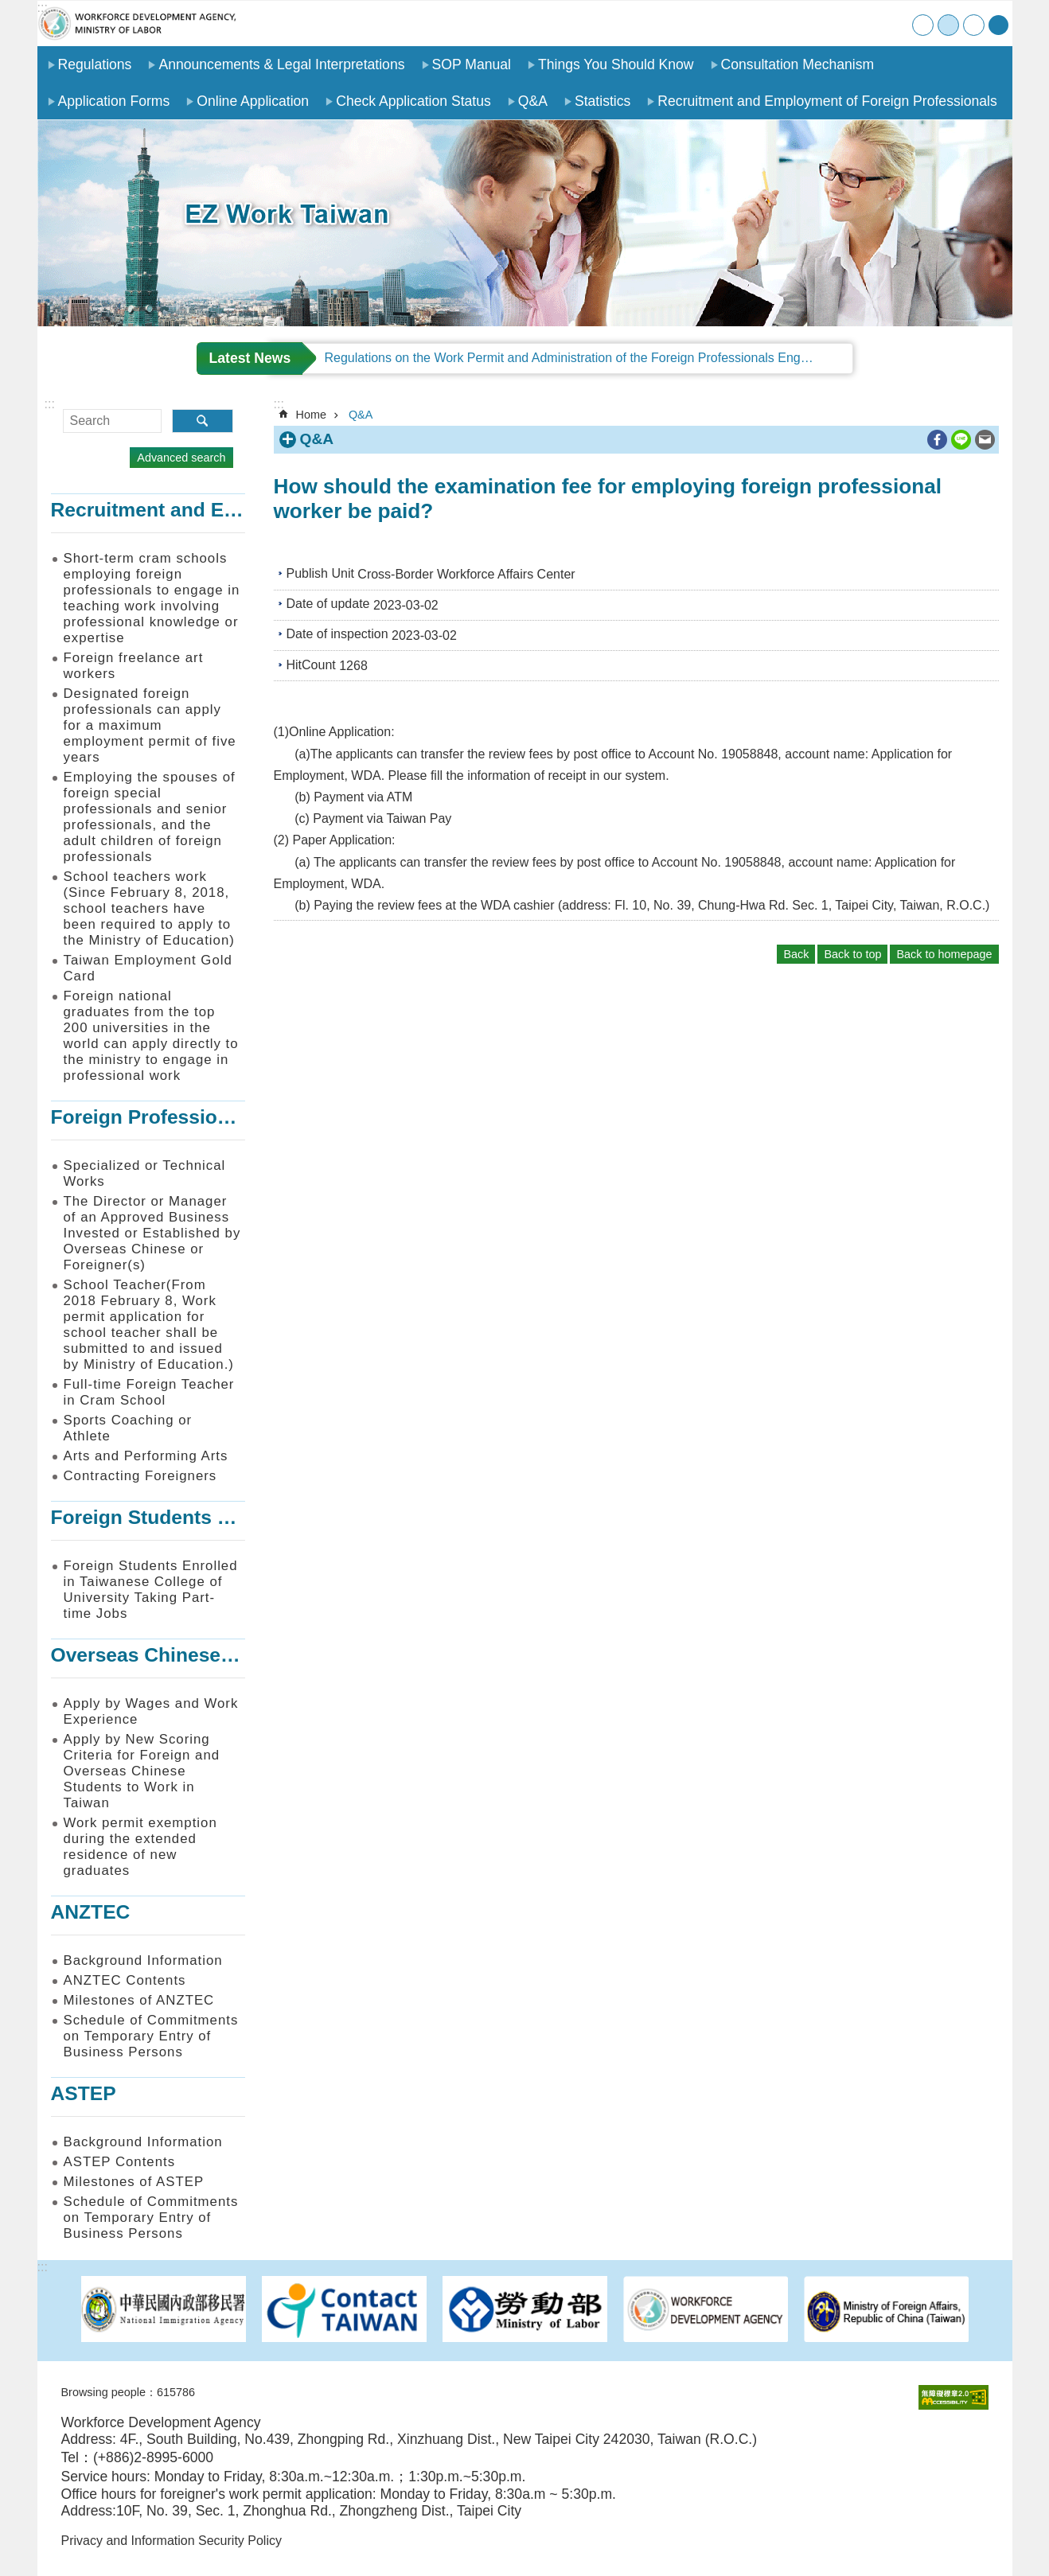 This screenshot has height=2576, width=1049. What do you see at coordinates (150, 725) in the screenshot?
I see `Designated foreign professionals can apply for a maximum employment permit of five years` at bounding box center [150, 725].